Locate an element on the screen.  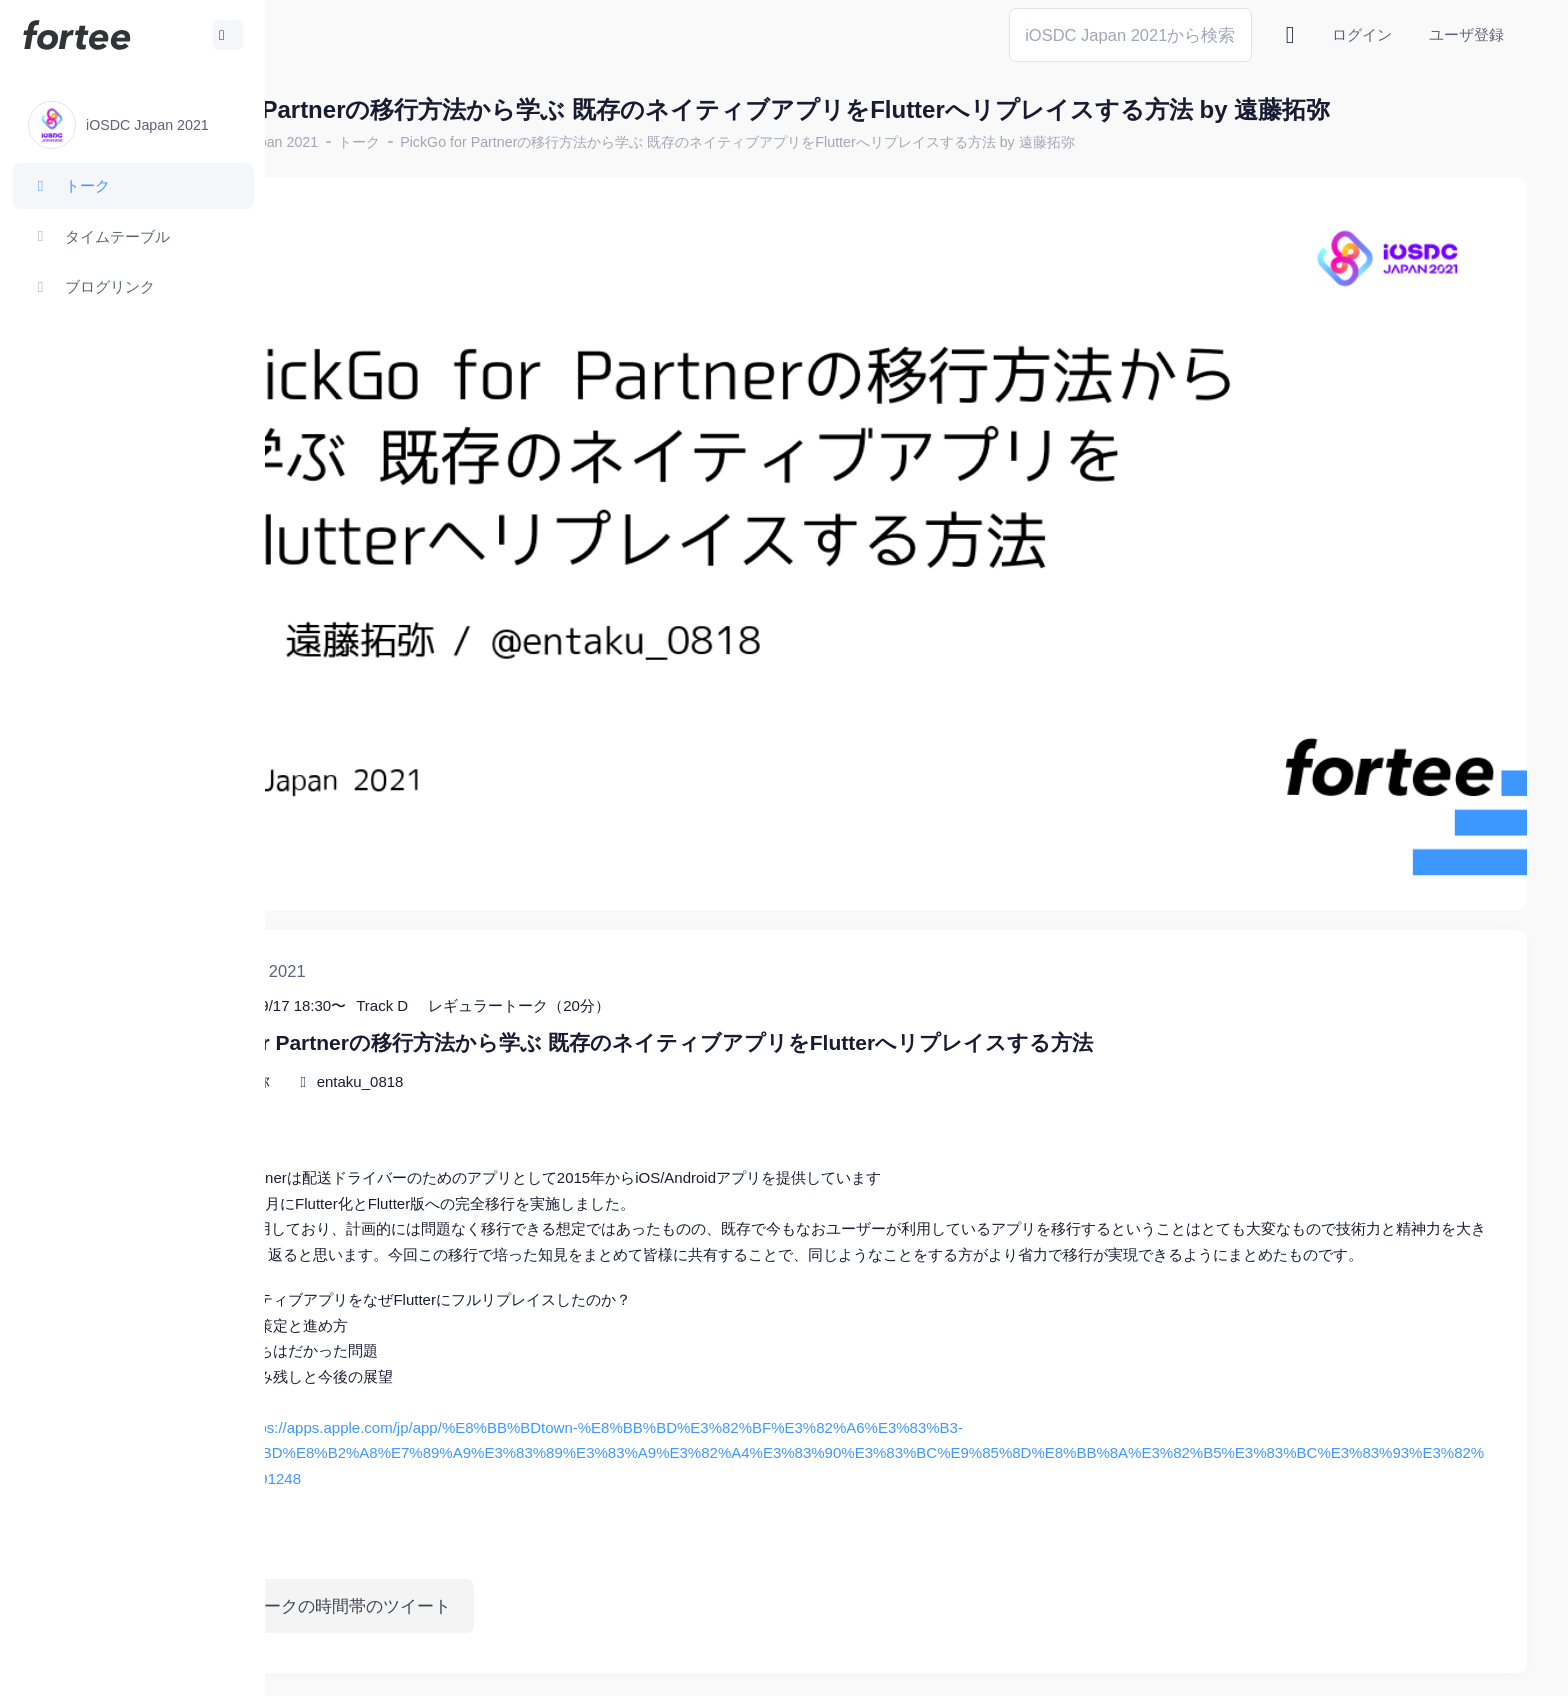
[Search] is located at coordinates (1130, 34).